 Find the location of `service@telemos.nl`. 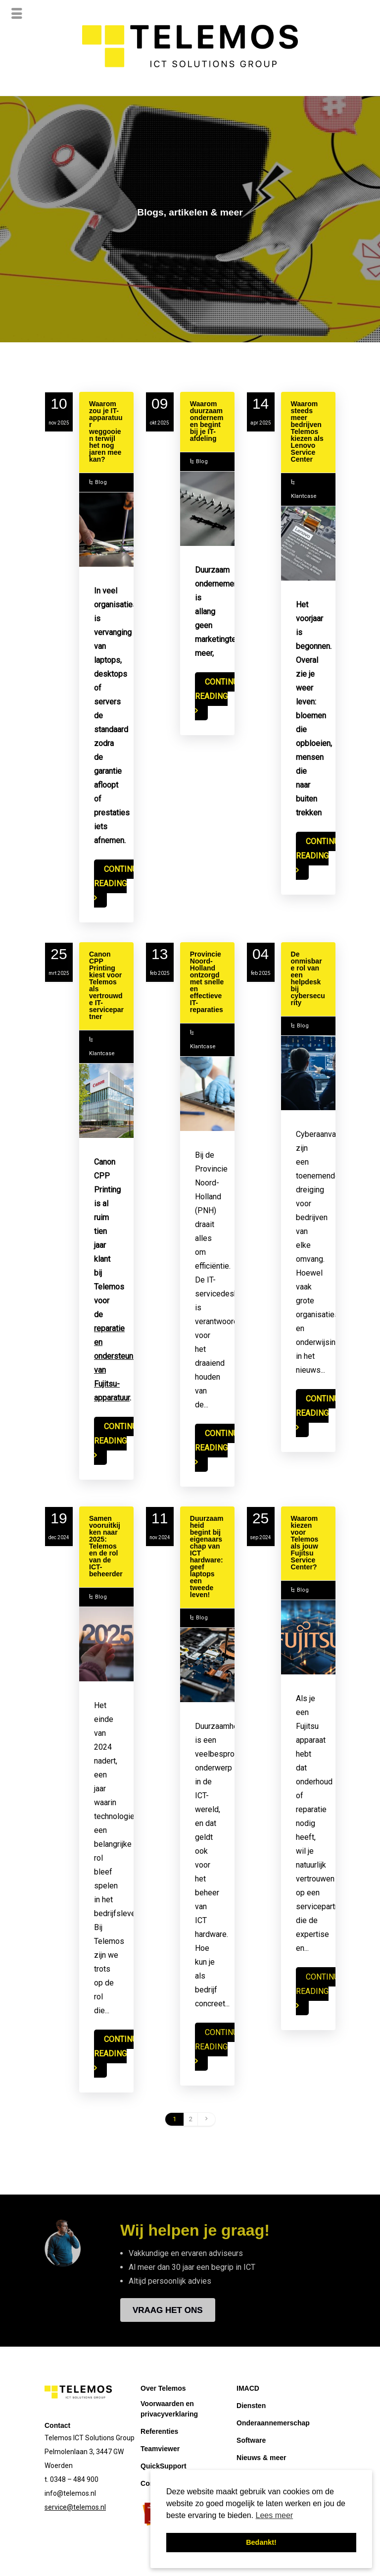

service@telemos.nl is located at coordinates (75, 2509).